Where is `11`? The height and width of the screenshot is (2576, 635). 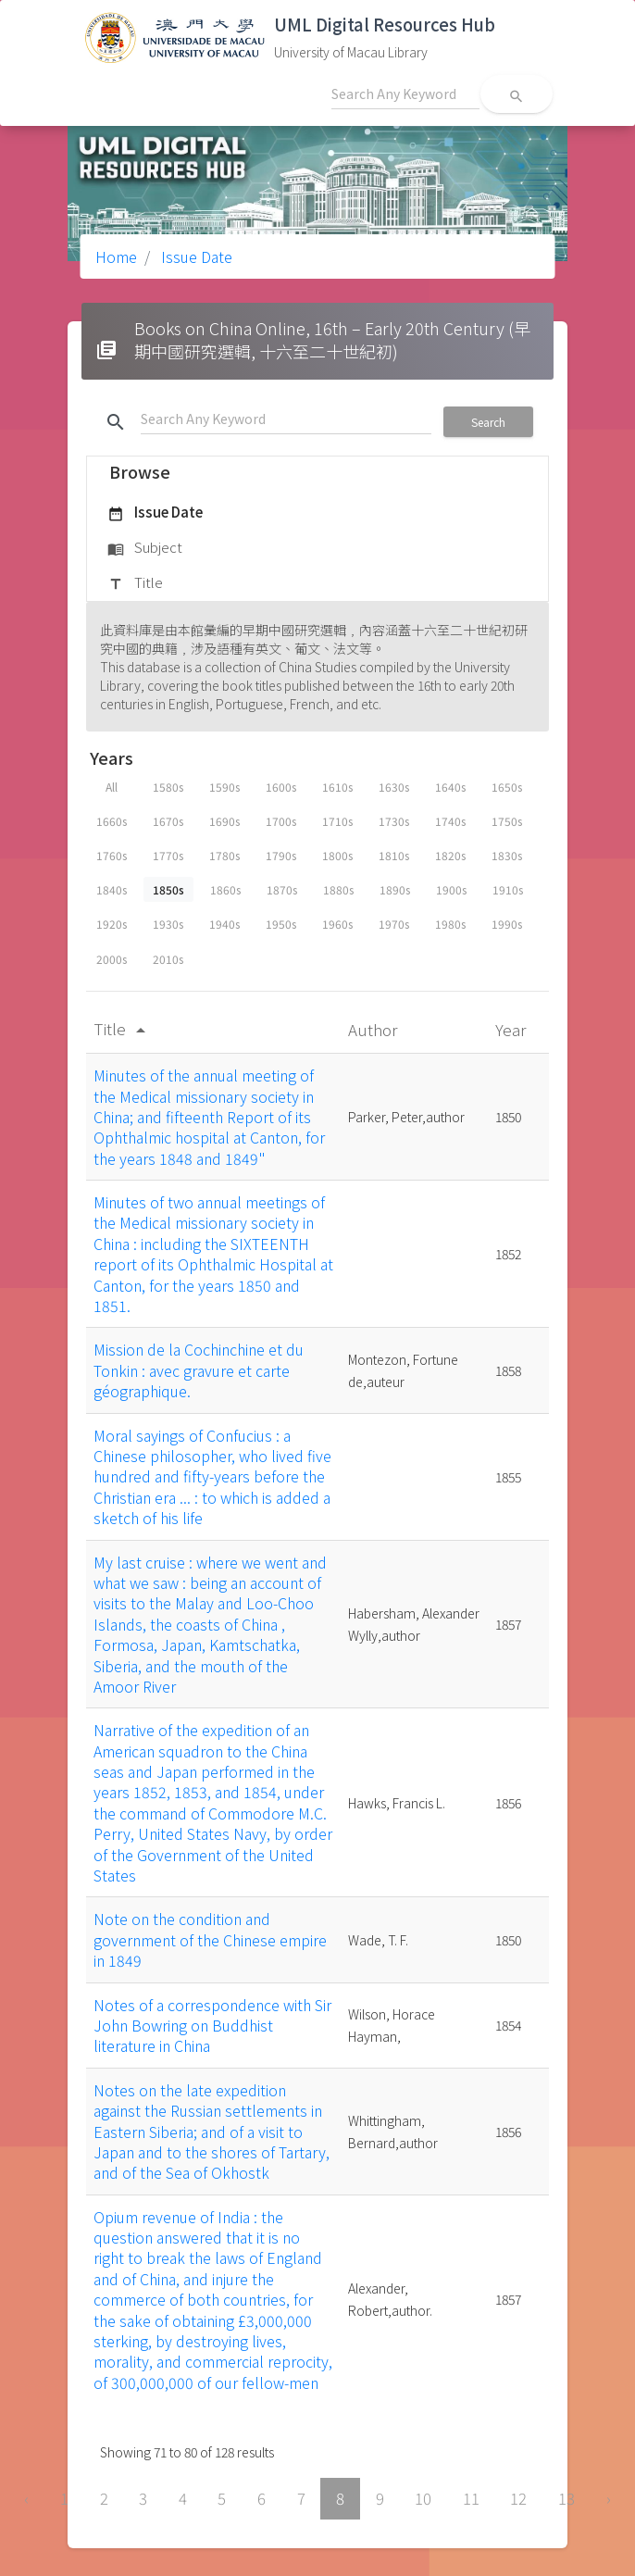 11 is located at coordinates (471, 2498).